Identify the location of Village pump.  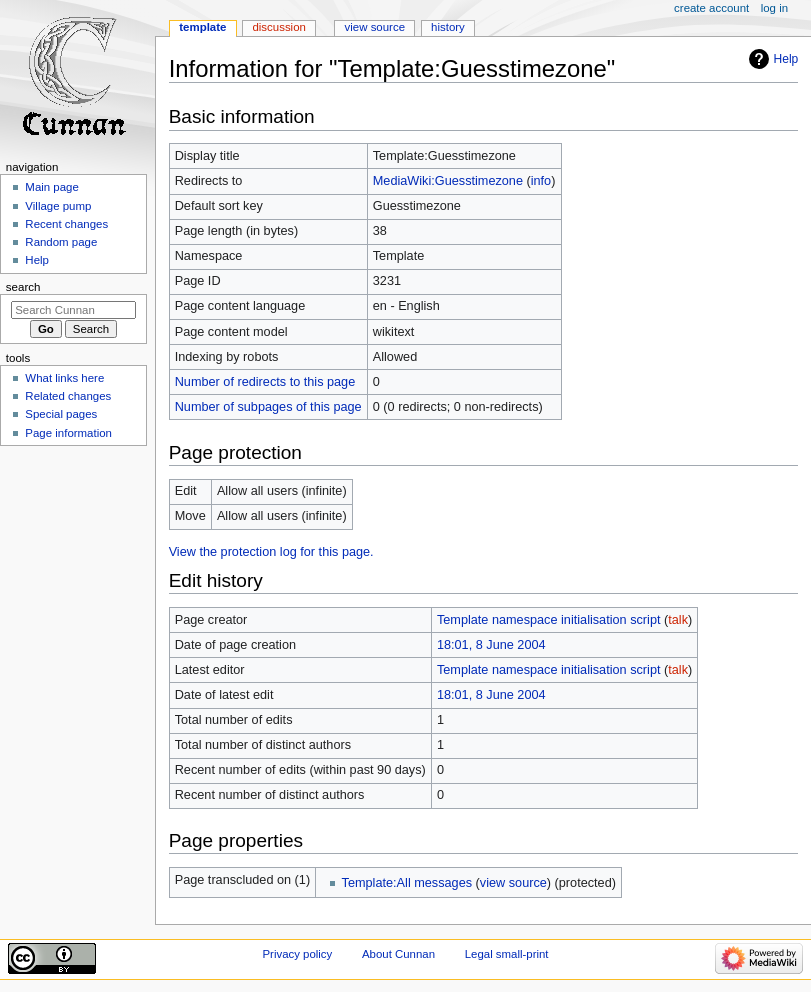
(58, 206).